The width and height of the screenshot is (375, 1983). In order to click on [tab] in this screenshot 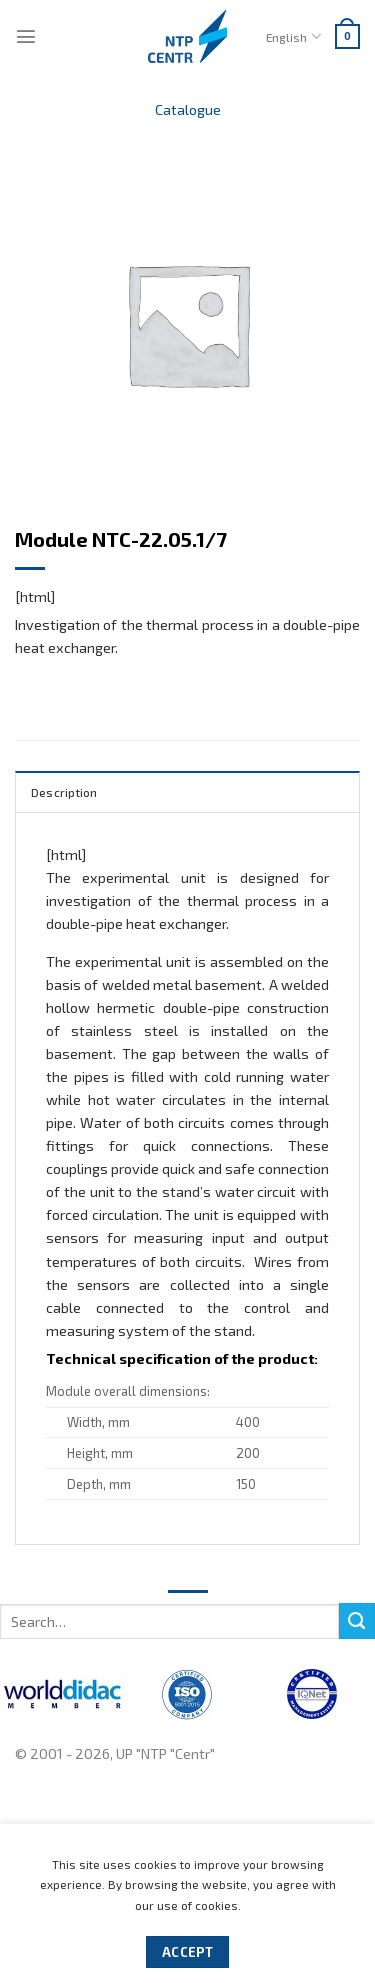, I will do `click(187, 791)`.